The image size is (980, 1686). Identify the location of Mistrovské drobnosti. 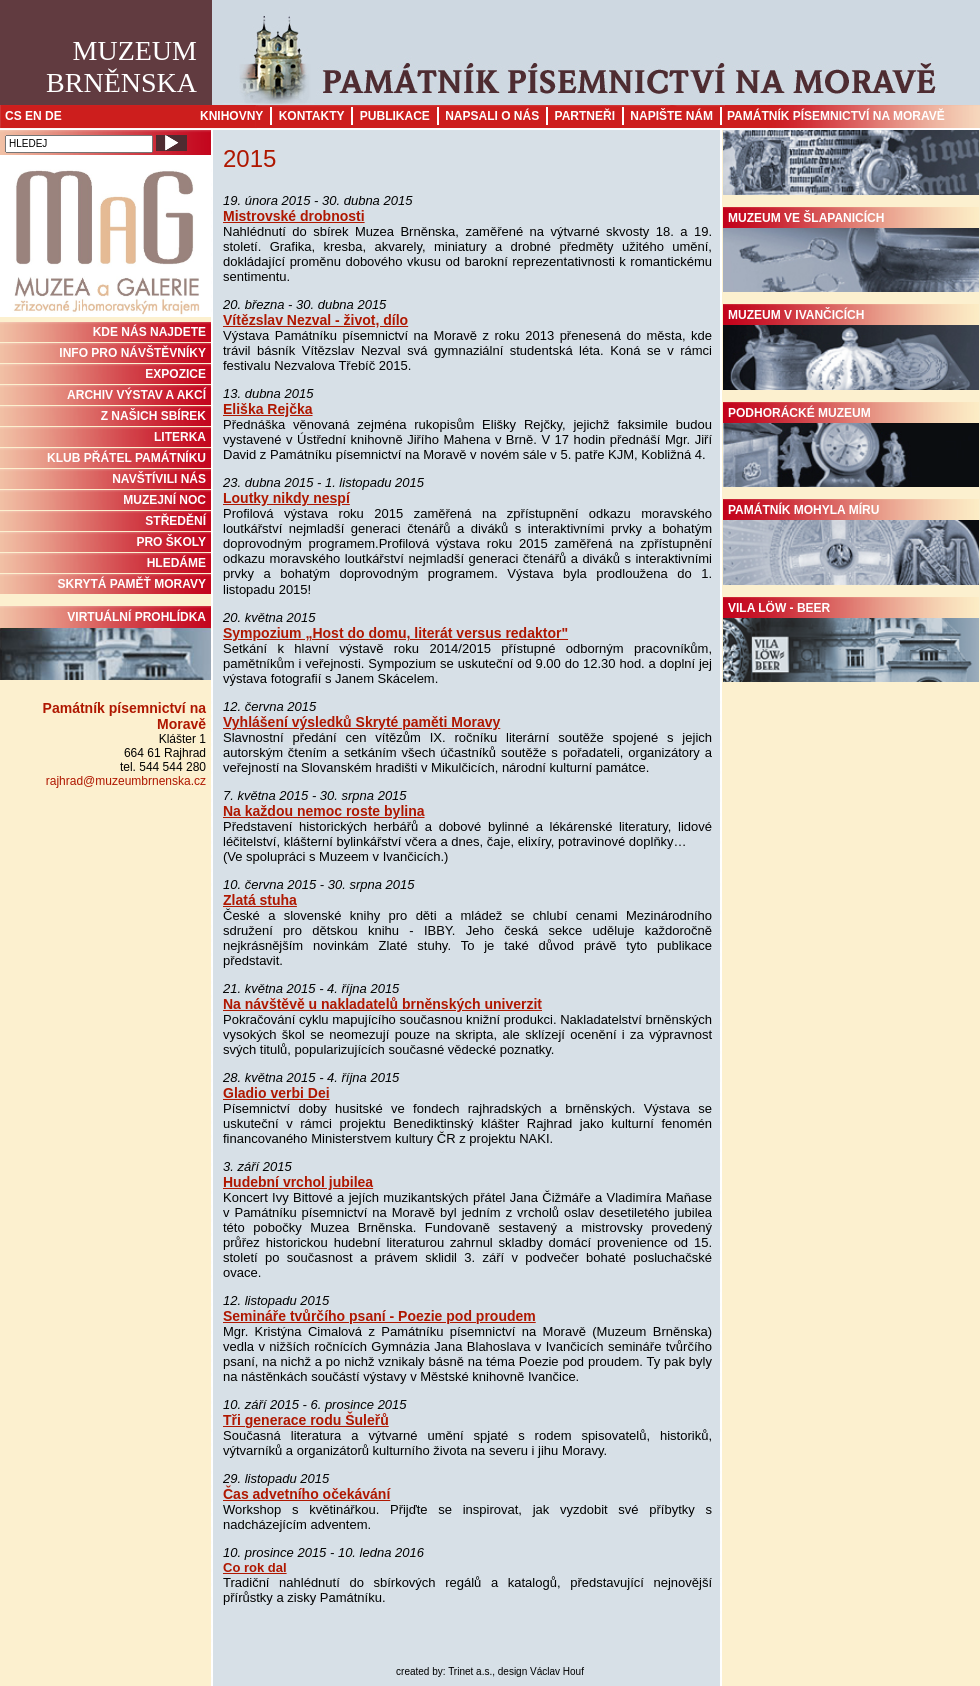
(294, 216).